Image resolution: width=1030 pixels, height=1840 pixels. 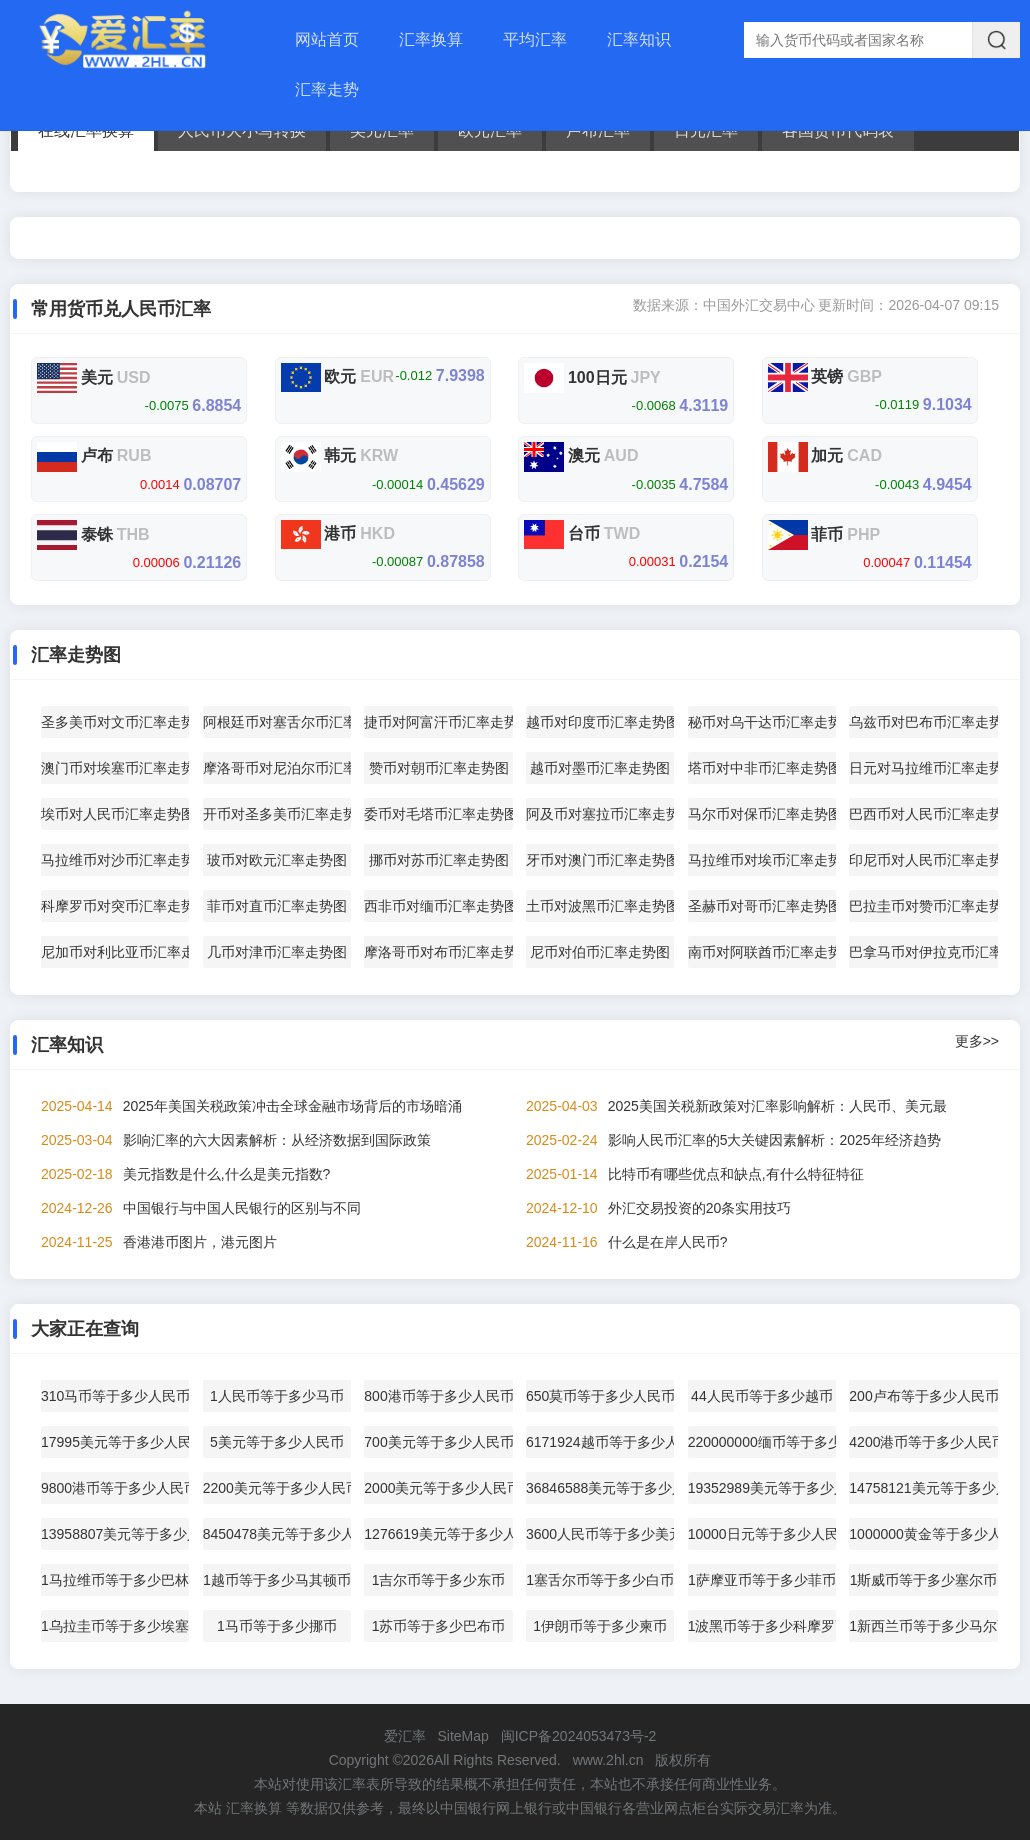 What do you see at coordinates (115, 1488) in the screenshot?
I see `9800港币等于多少人民币` at bounding box center [115, 1488].